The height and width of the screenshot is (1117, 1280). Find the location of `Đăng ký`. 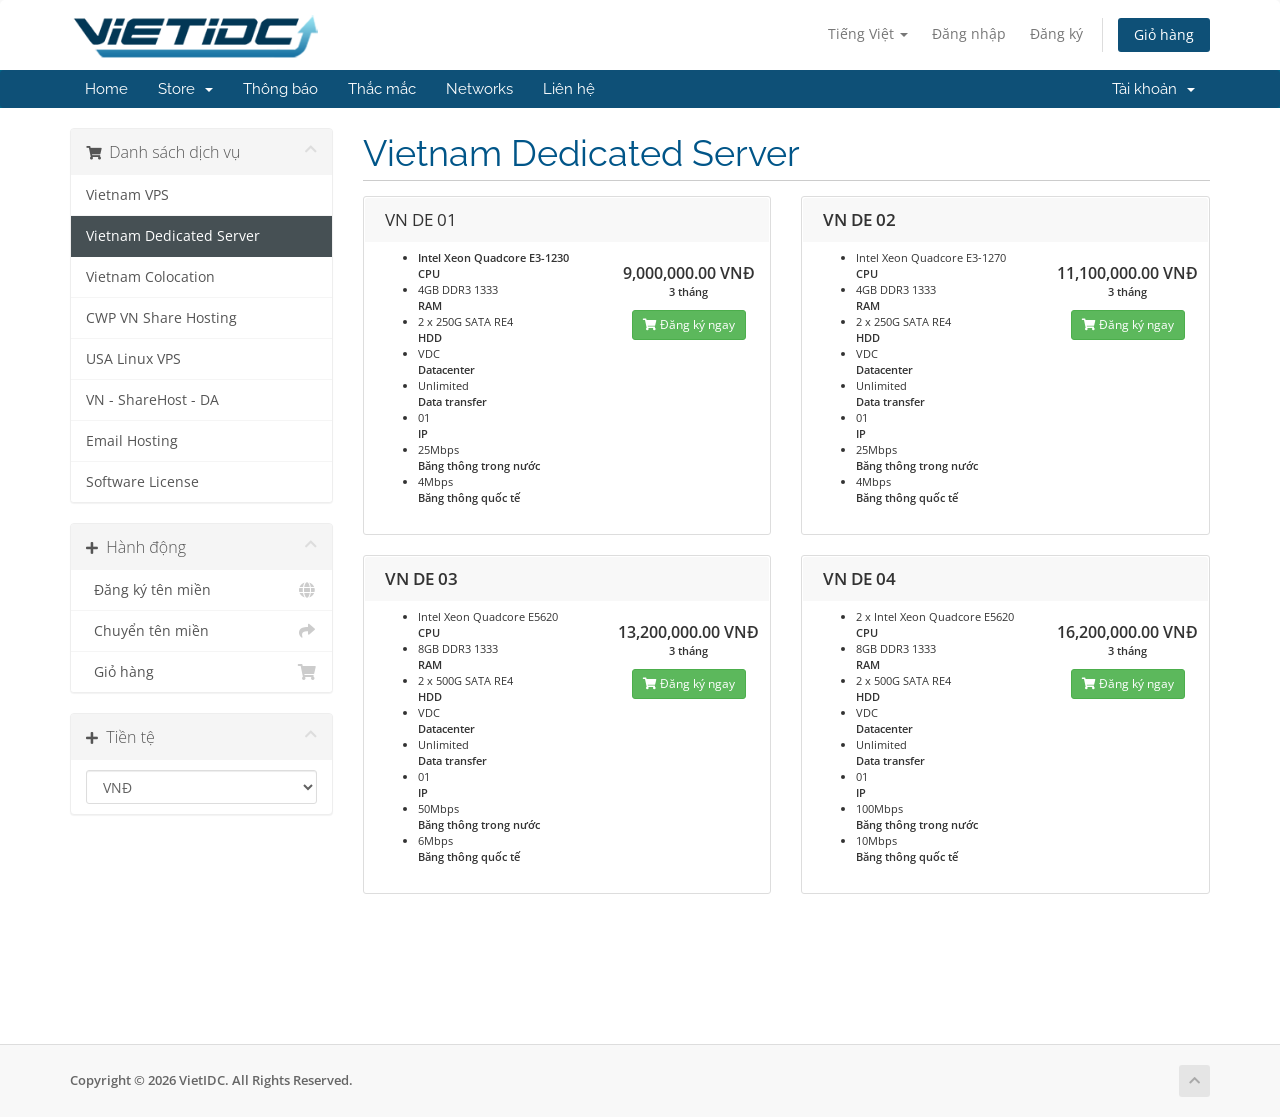

Đăng ký is located at coordinates (1056, 33).